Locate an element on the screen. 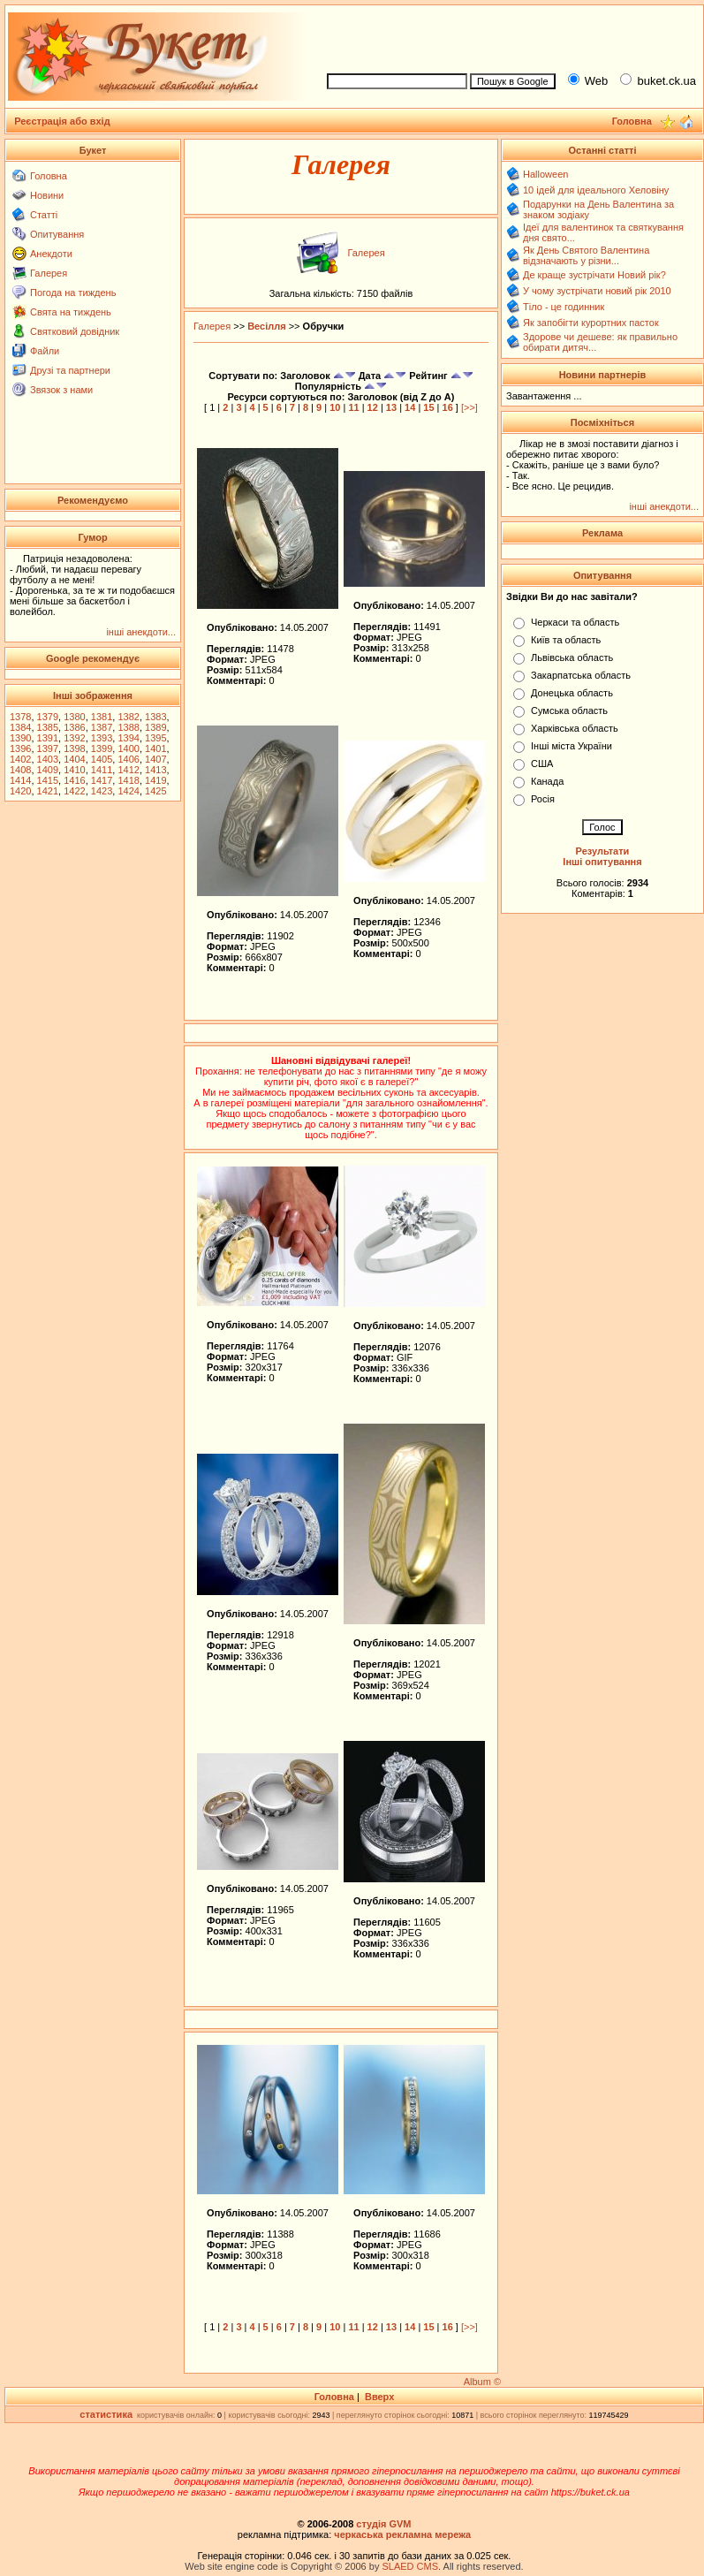  Головна is located at coordinates (48, 176).